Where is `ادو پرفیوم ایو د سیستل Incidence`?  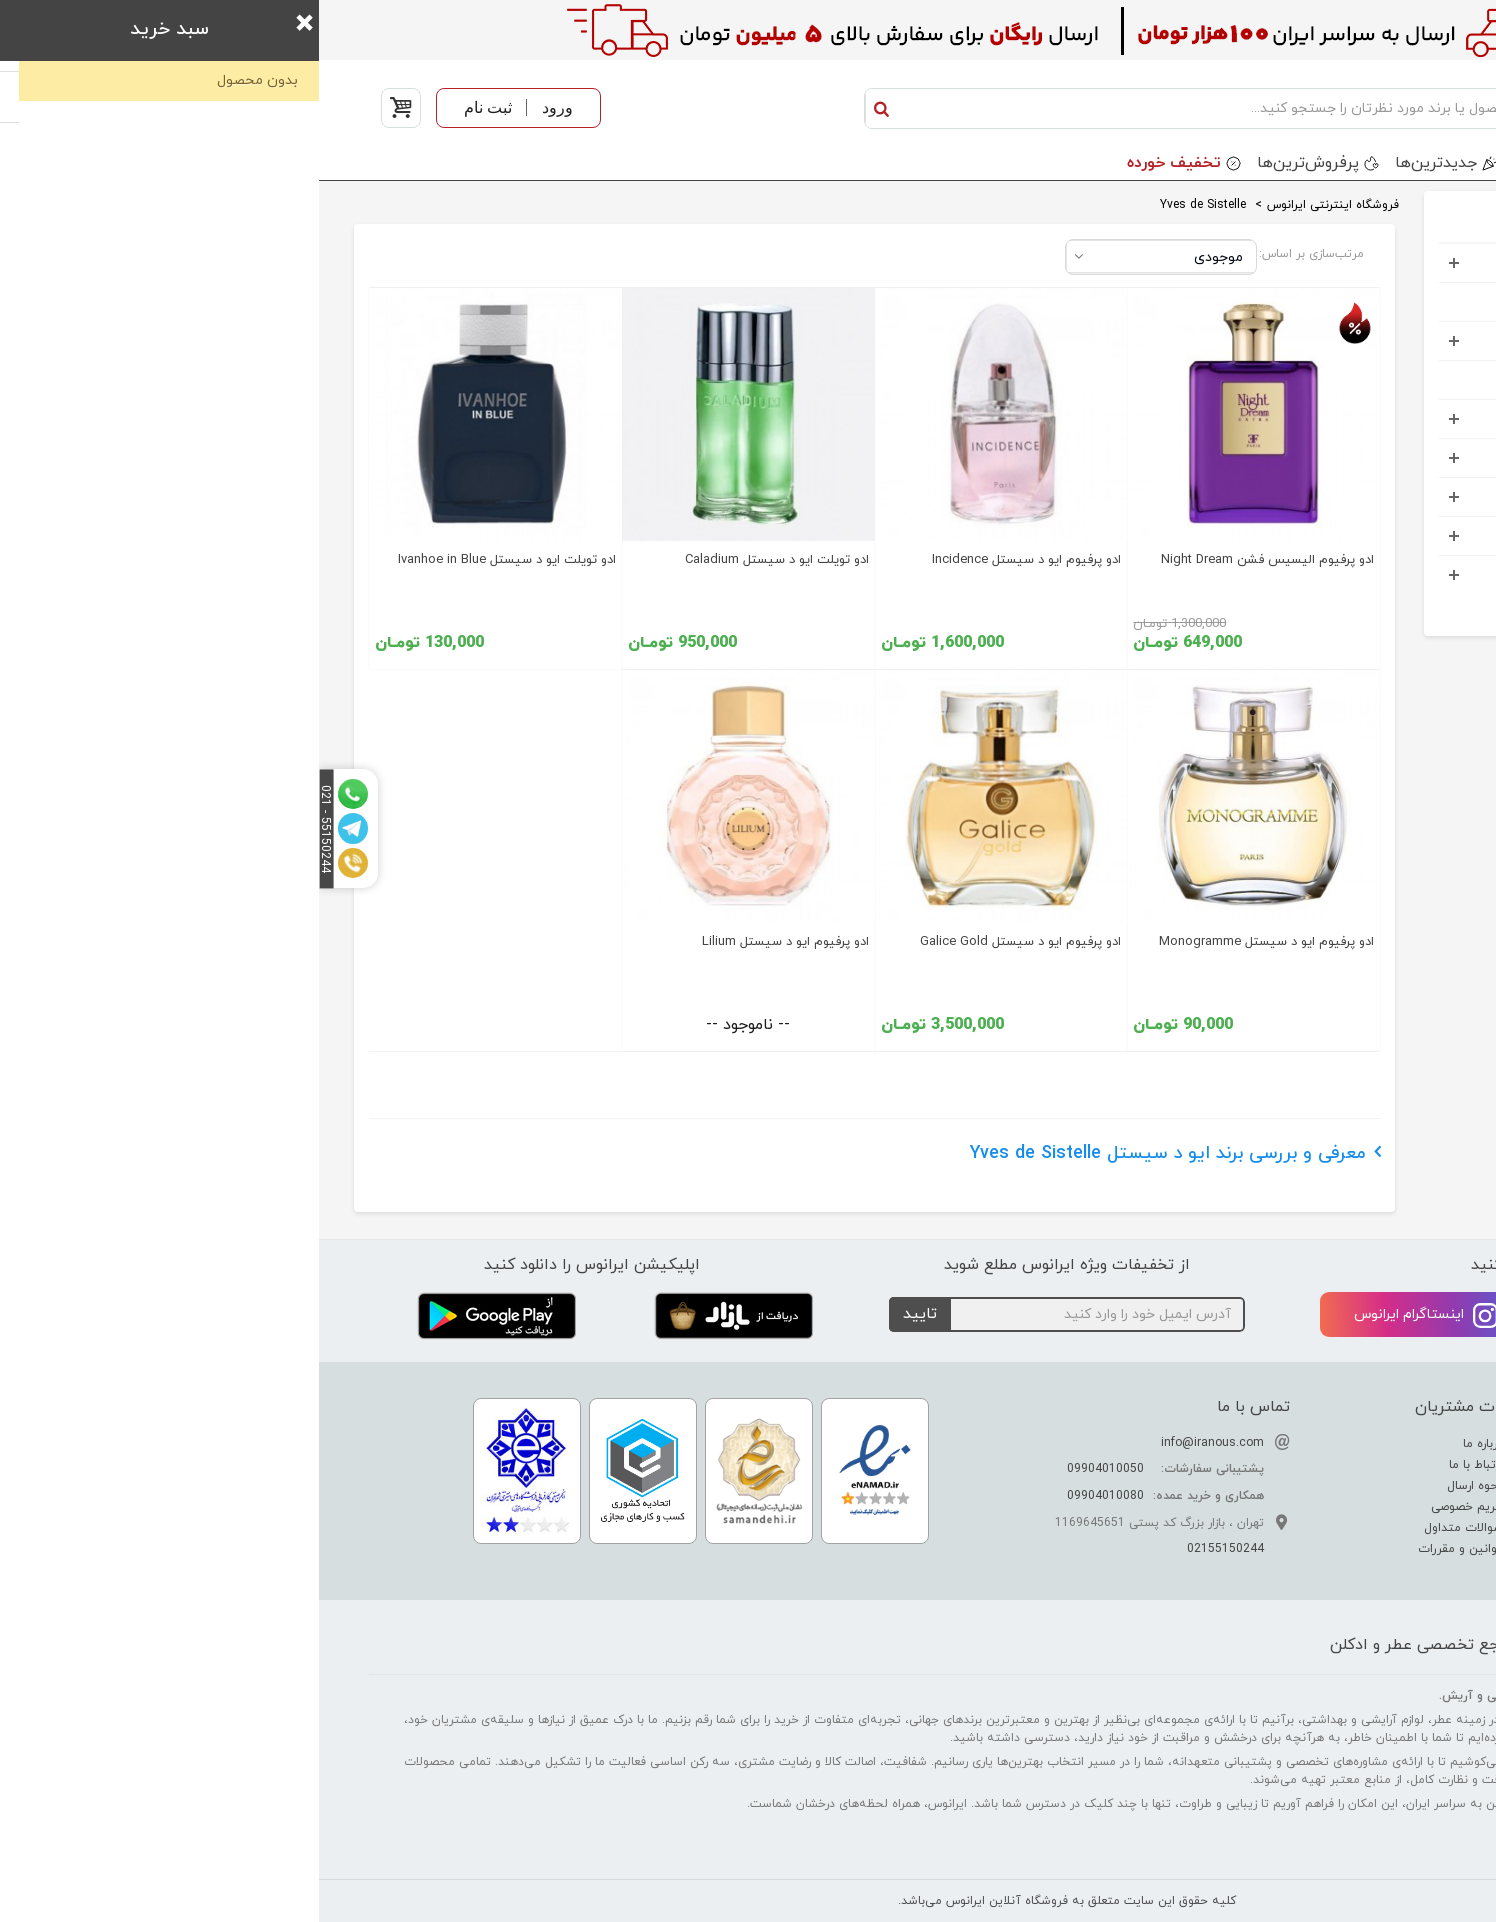 ادو پرفیوم ایو د سیستل Incidence is located at coordinates (707, 560).